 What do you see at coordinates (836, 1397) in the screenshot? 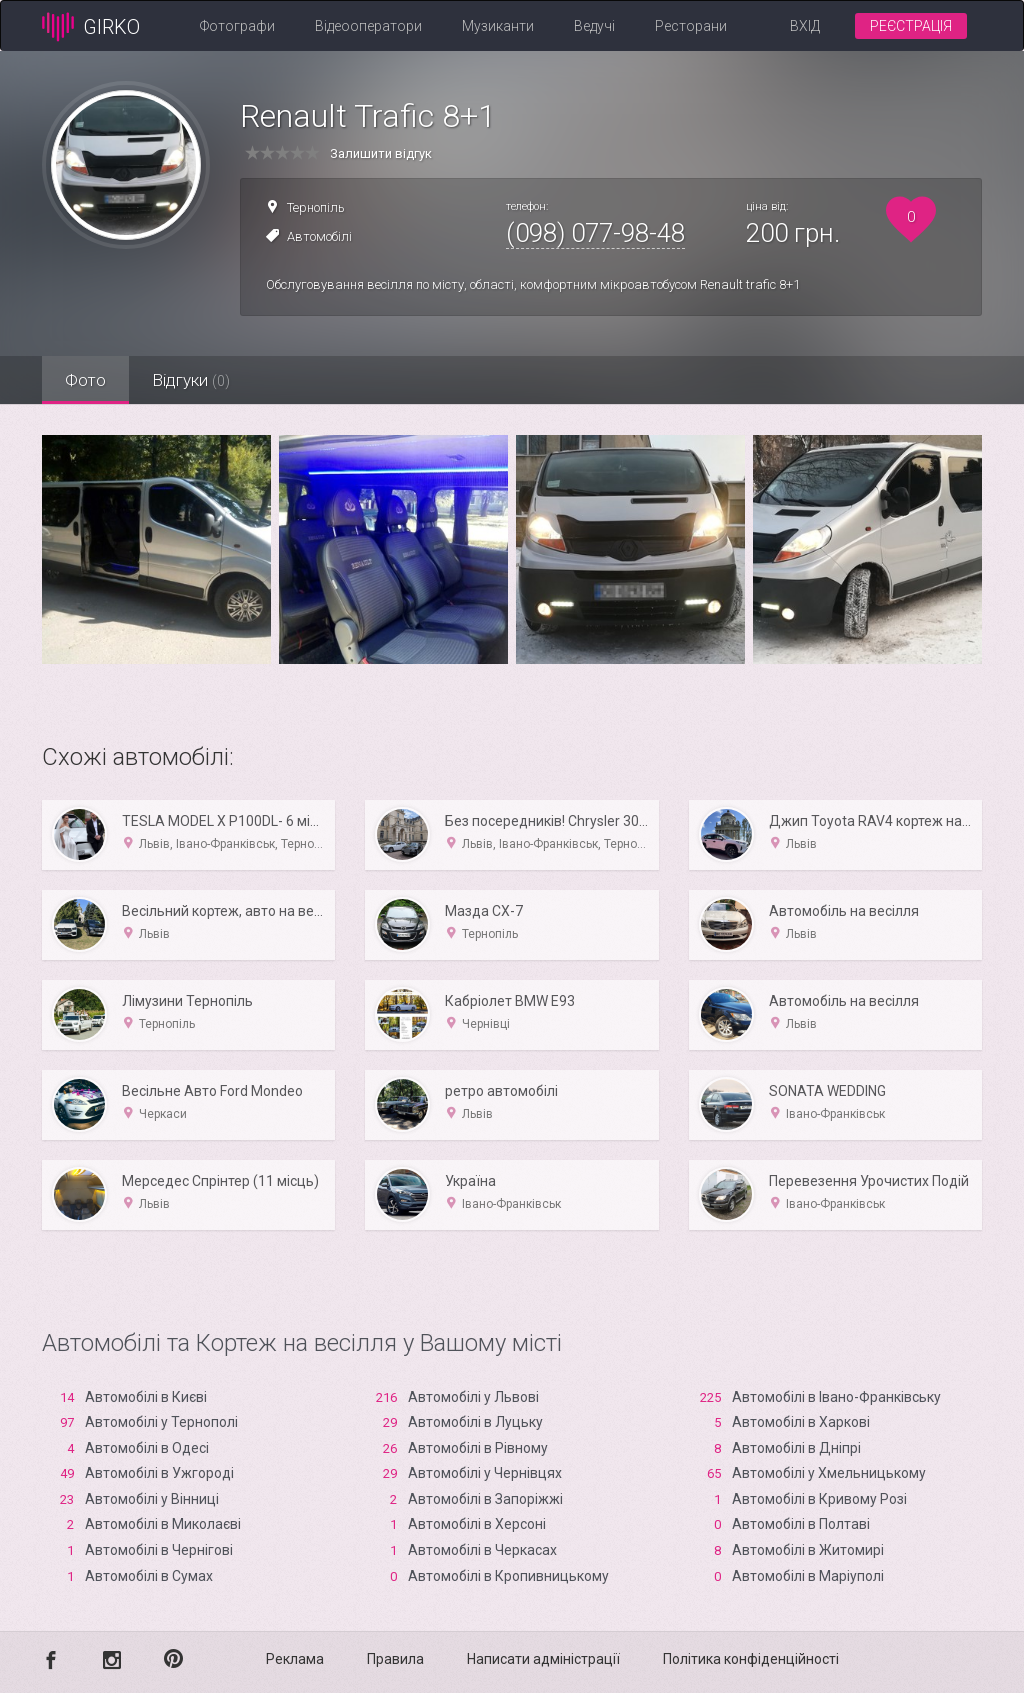
I see `Автомобілі в Івано-Франківську` at bounding box center [836, 1397].